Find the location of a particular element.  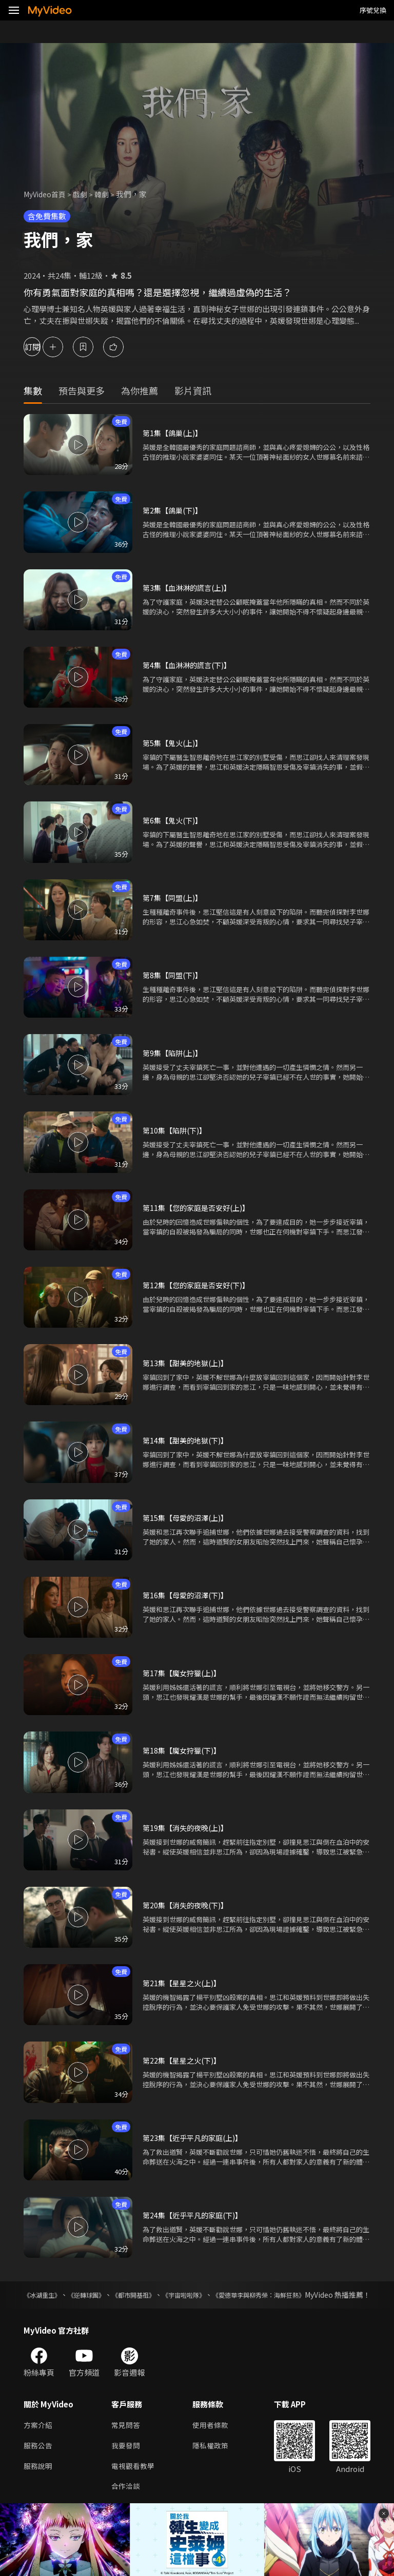

常見問答 is located at coordinates (126, 2436).